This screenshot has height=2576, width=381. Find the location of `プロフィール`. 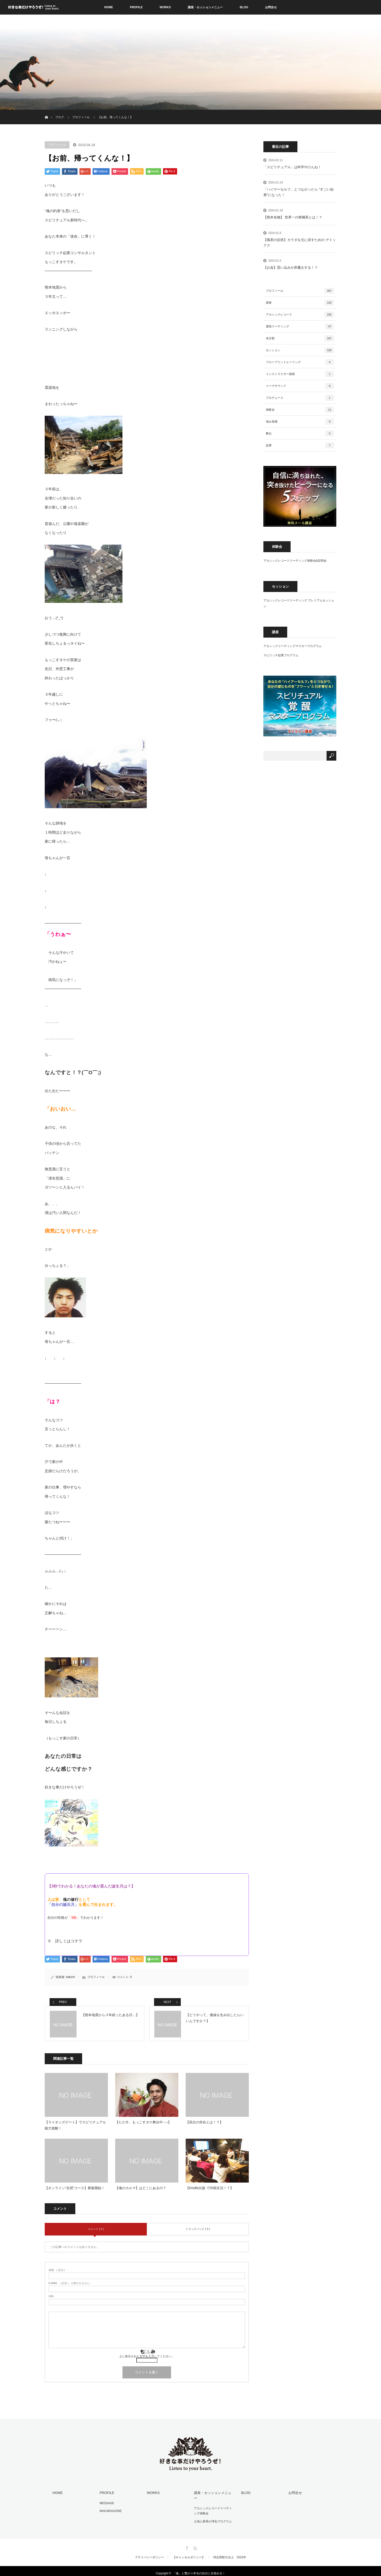

プロフィール is located at coordinates (81, 117).